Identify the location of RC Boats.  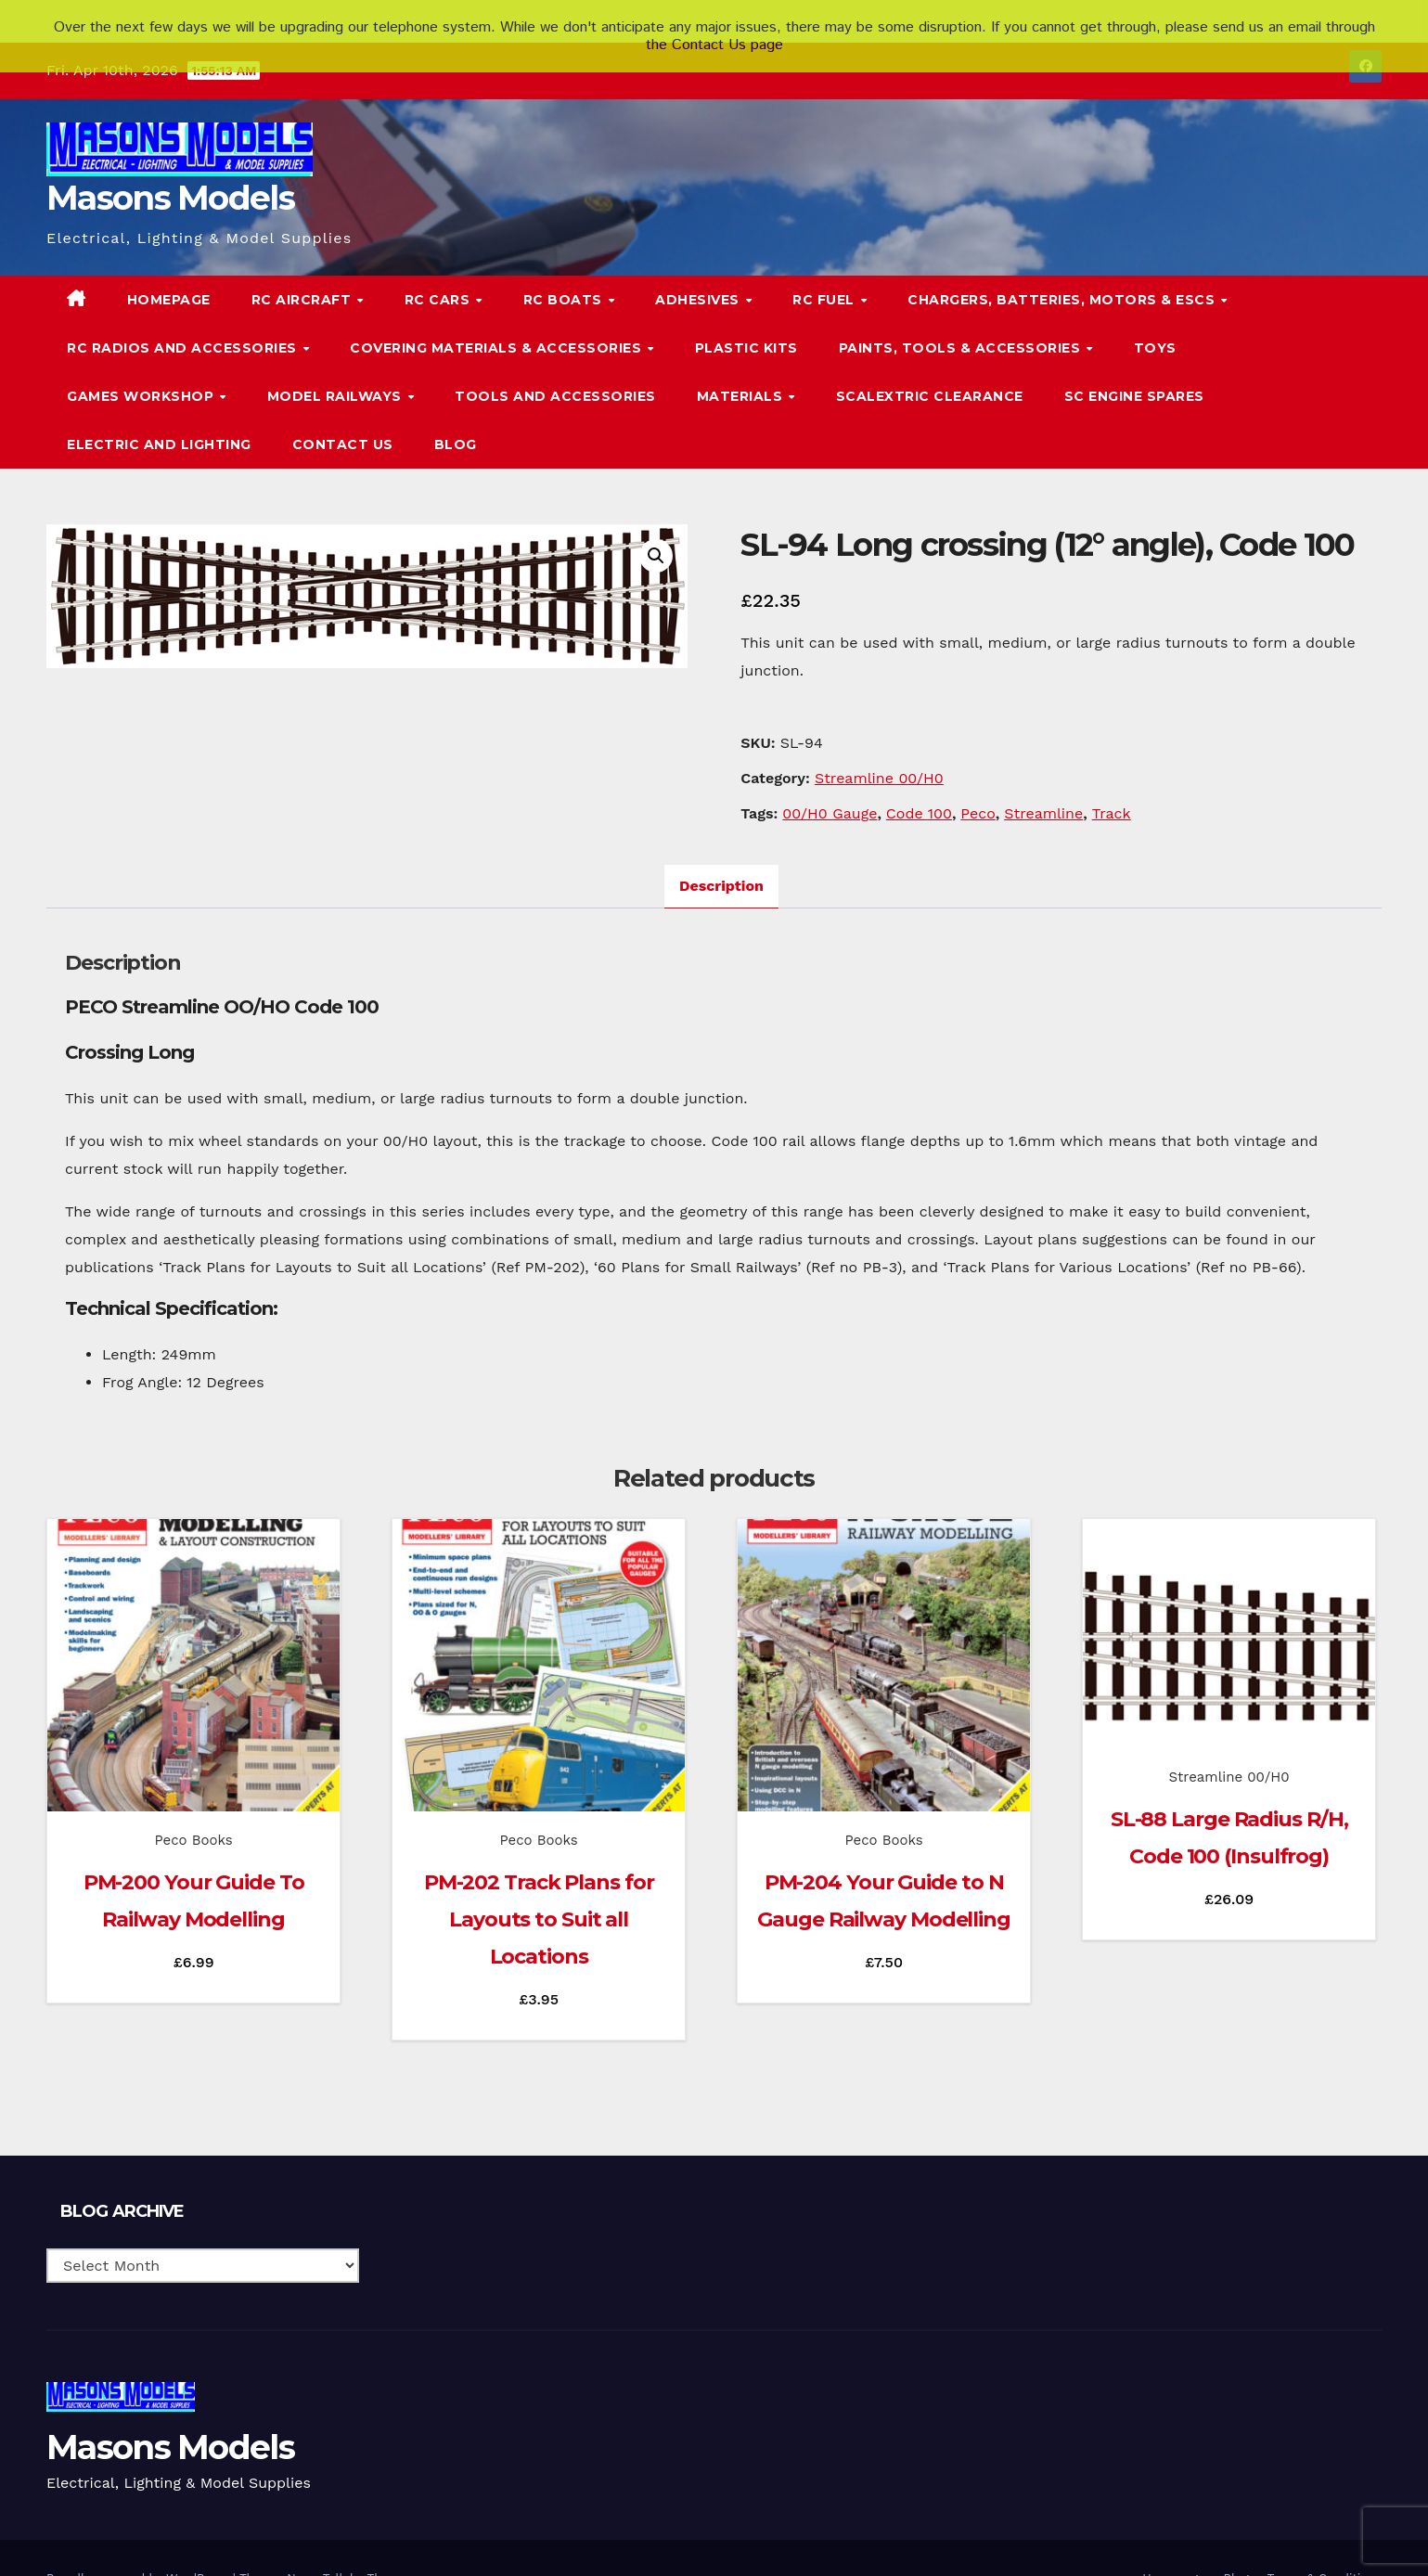
(565, 274).